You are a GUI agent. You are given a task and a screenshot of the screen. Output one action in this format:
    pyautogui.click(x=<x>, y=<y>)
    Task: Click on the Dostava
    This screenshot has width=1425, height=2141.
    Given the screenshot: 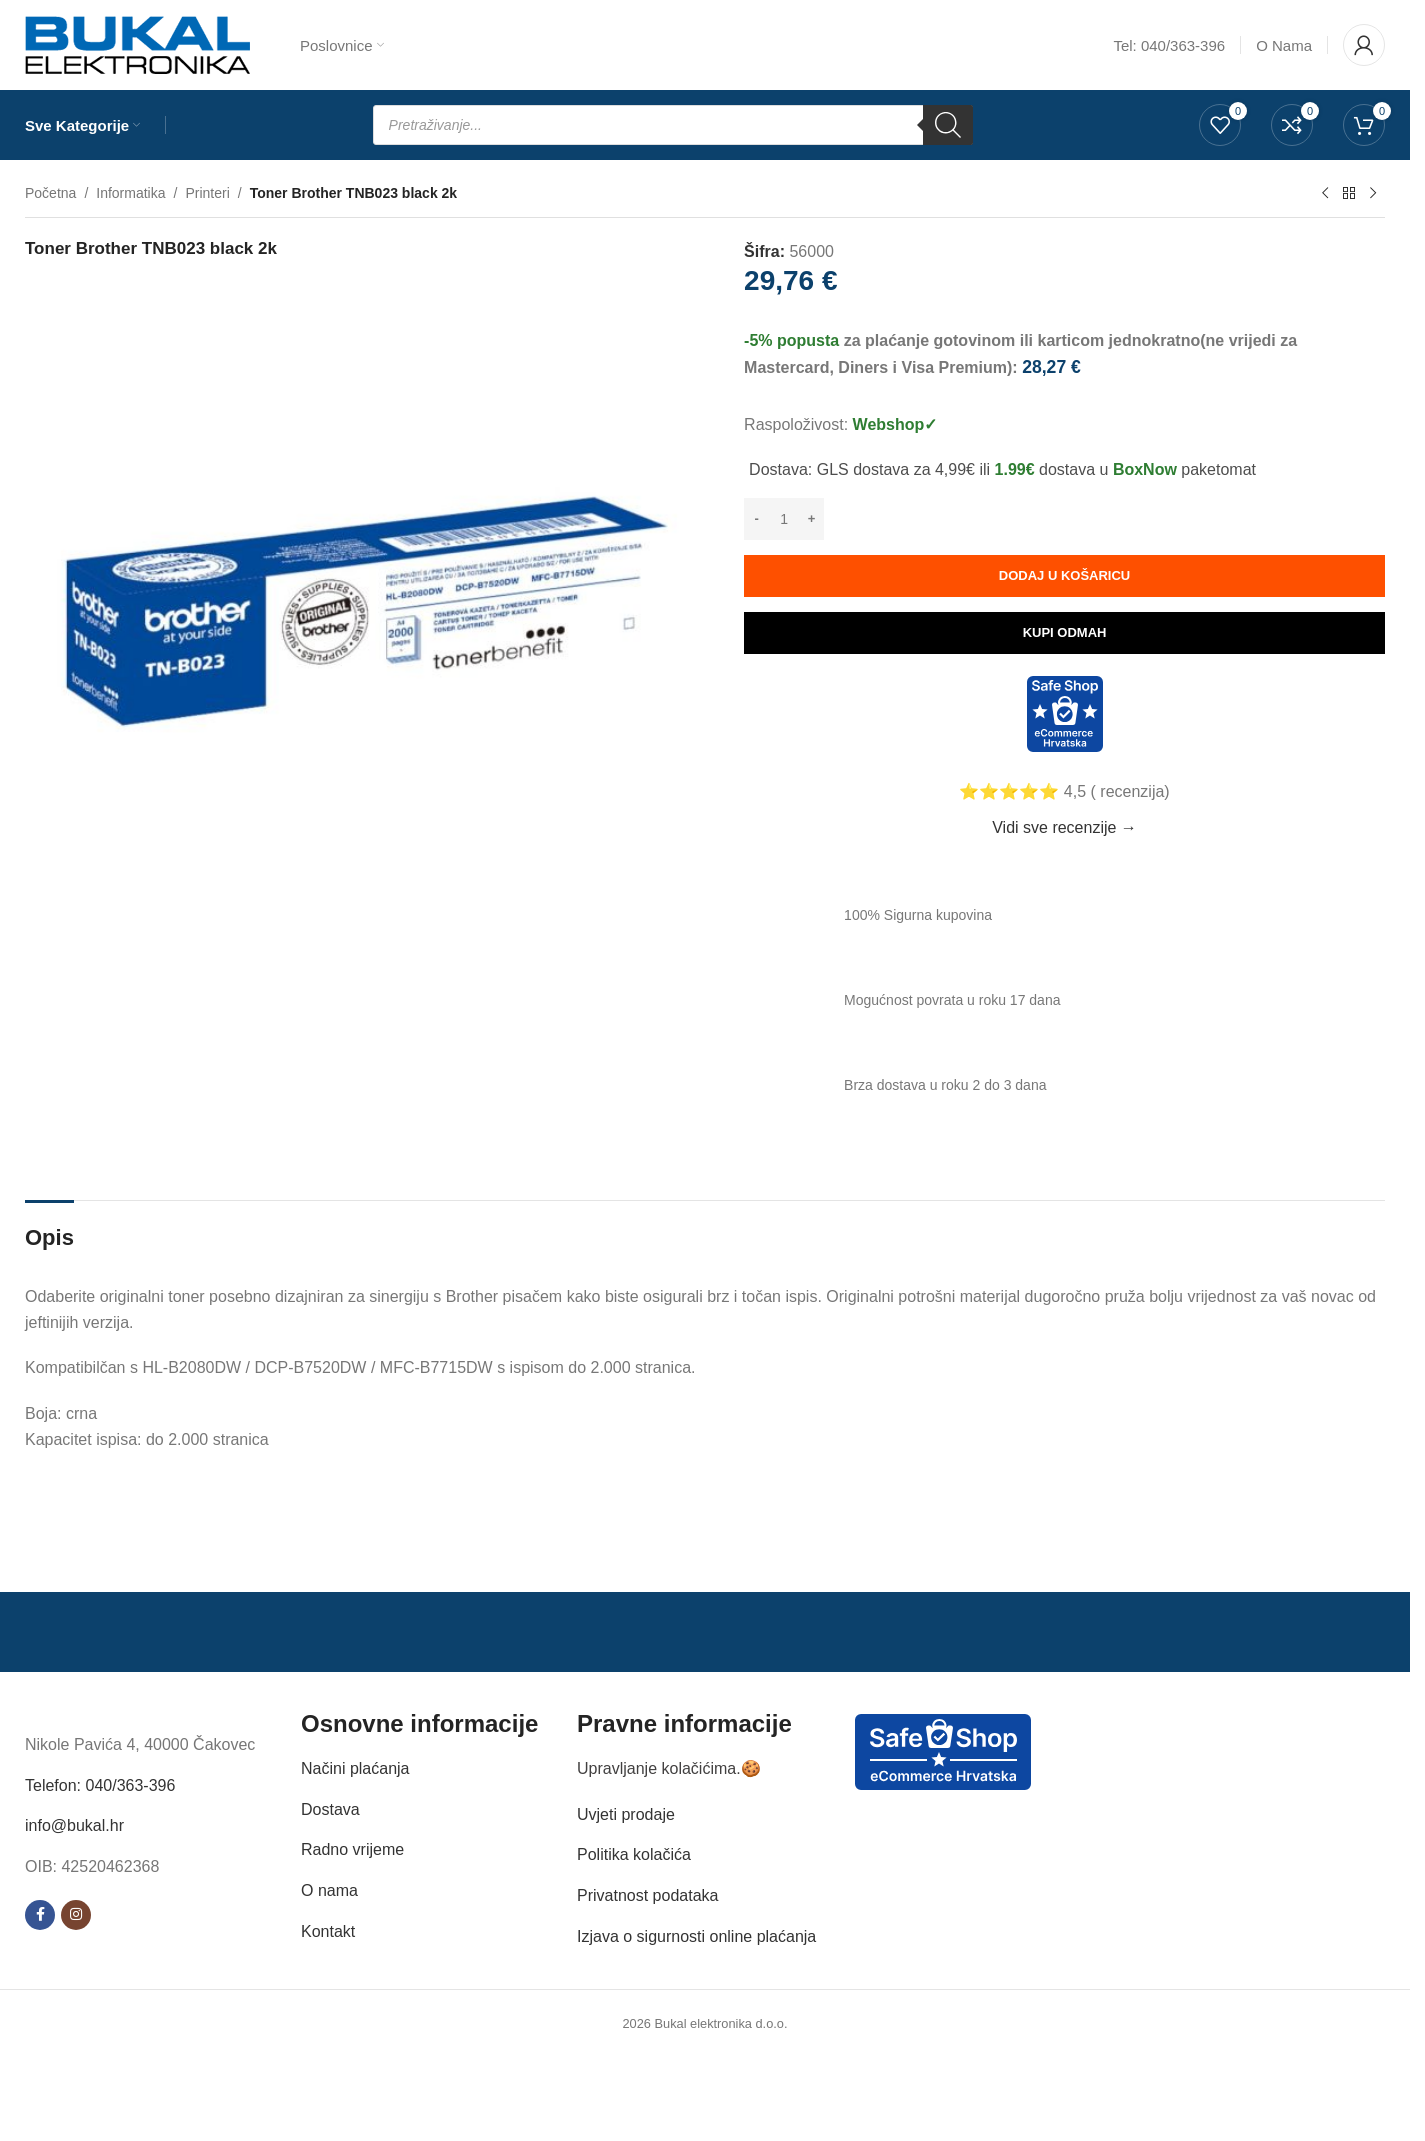 What is the action you would take?
    pyautogui.click(x=330, y=1809)
    